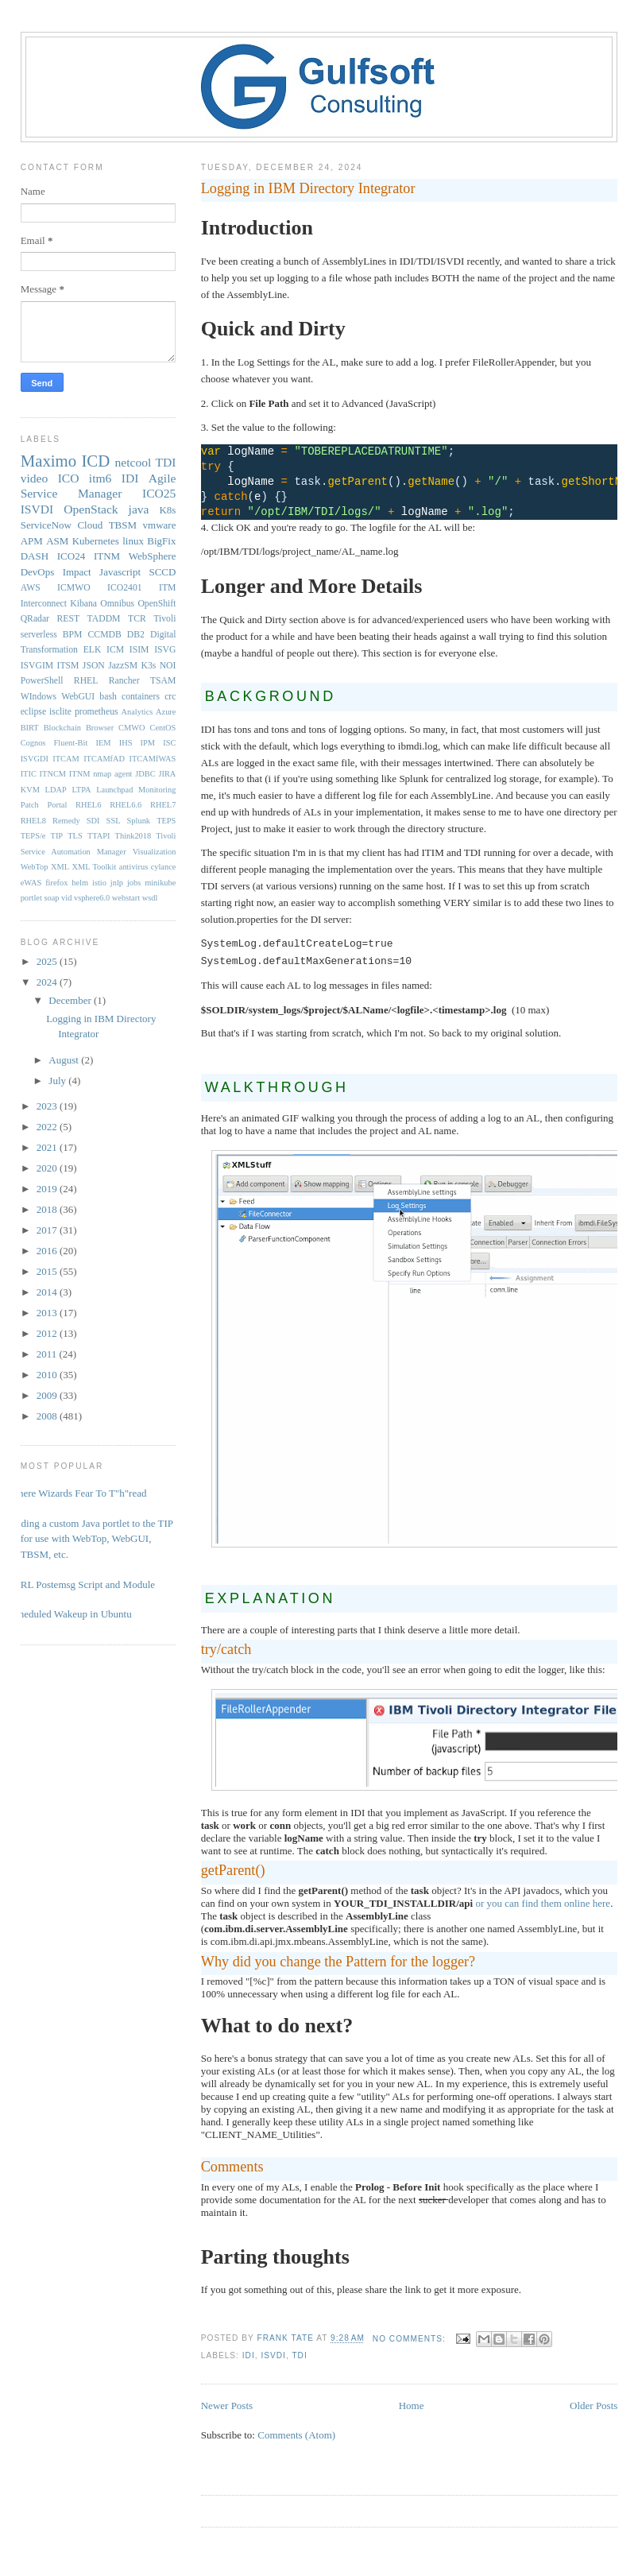  Describe the element at coordinates (71, 556) in the screenshot. I see `ICO24` at that location.